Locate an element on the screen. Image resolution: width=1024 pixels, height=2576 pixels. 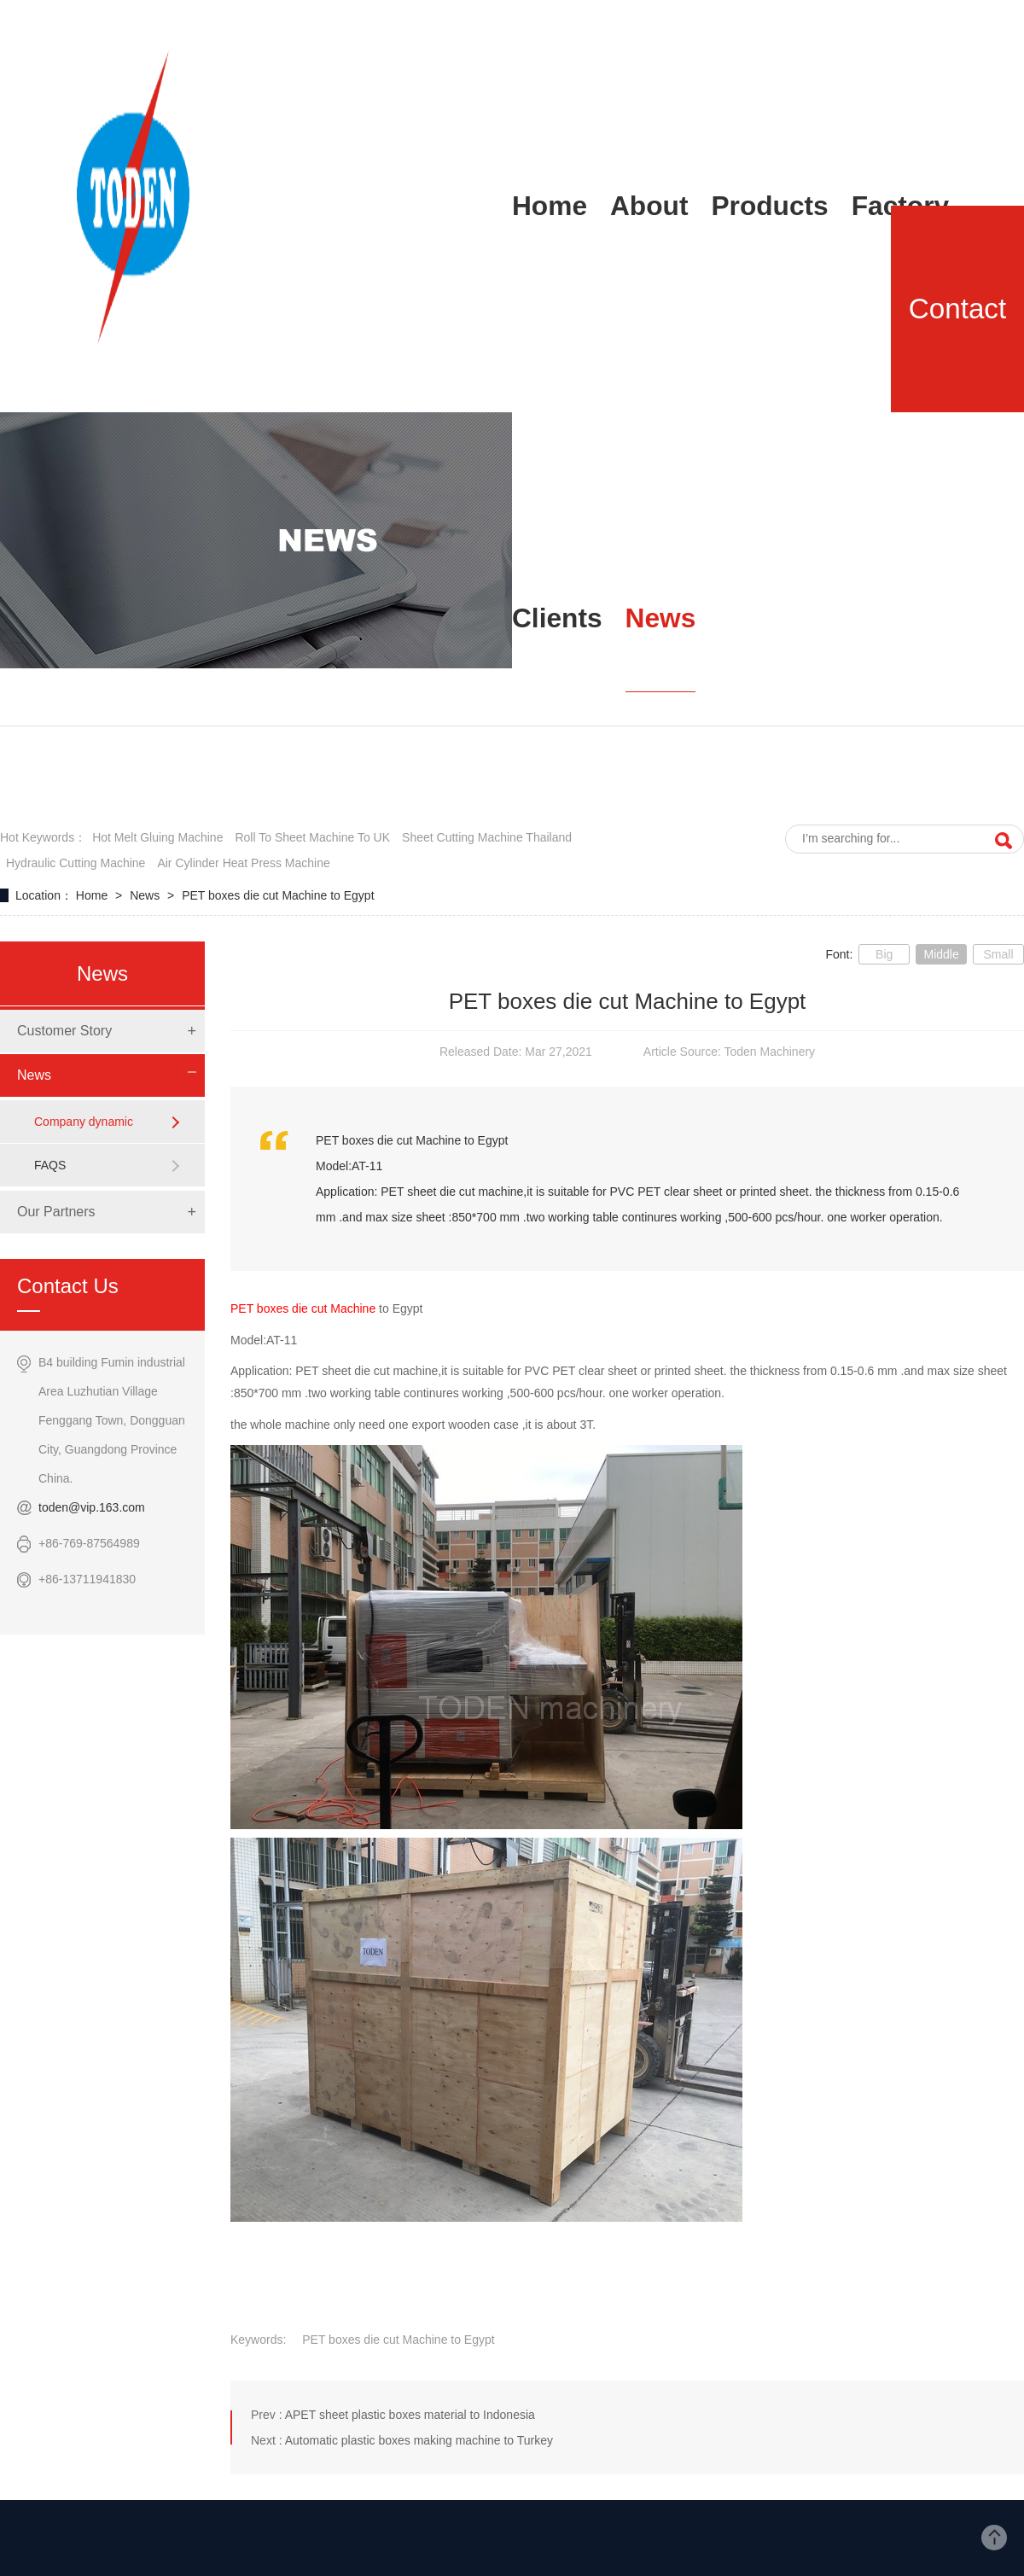
Big is located at coordinates (884, 954).